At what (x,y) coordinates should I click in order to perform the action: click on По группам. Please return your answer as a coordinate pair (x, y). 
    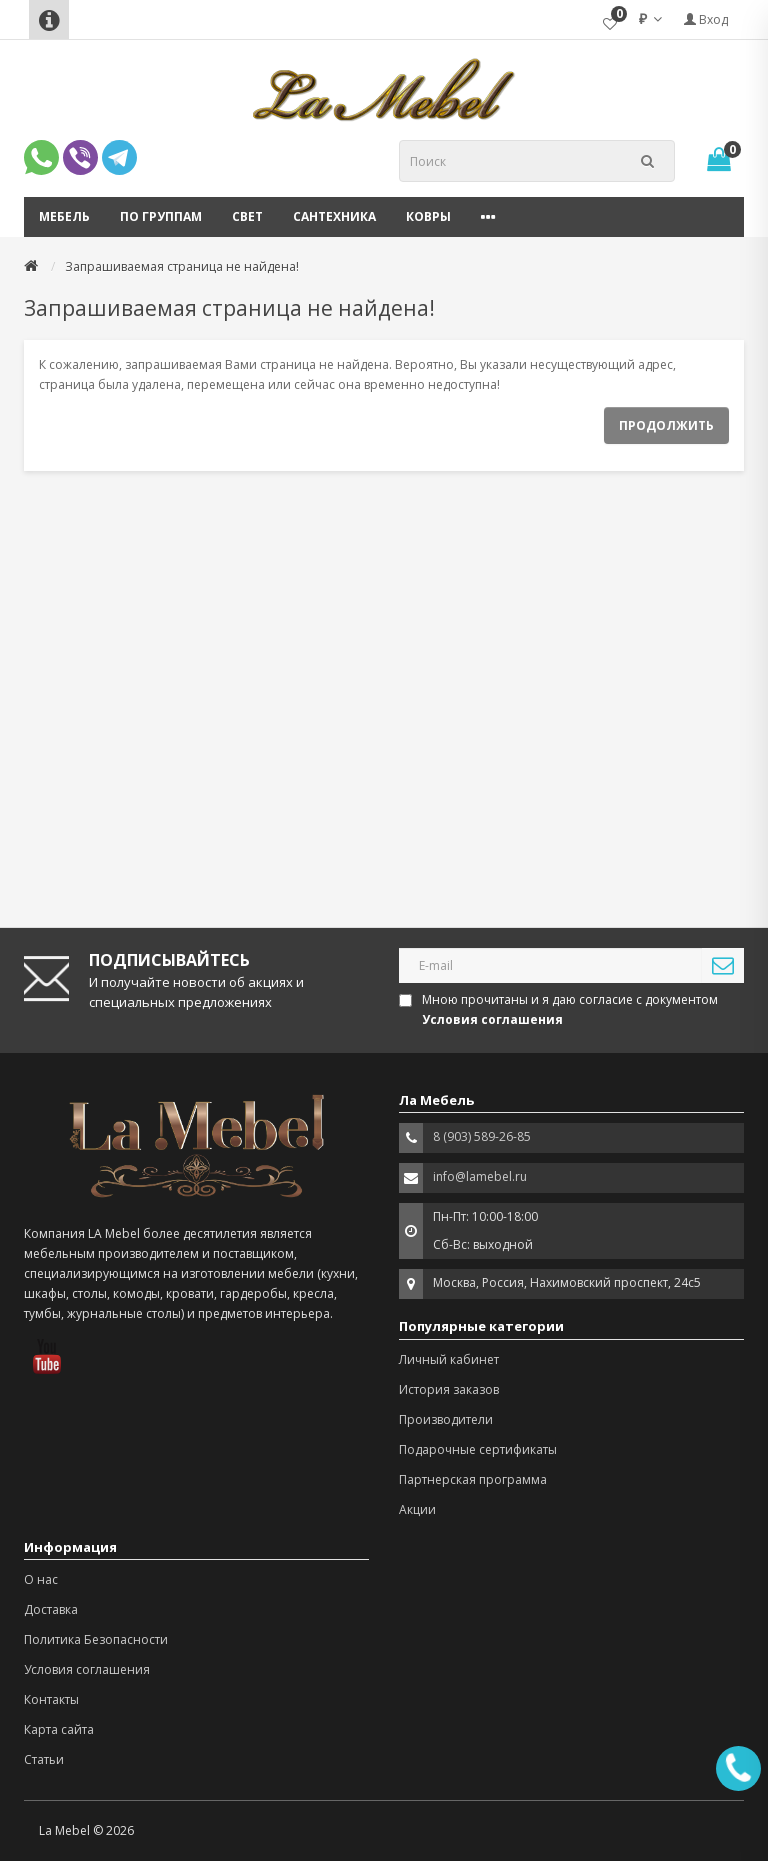
    Looking at the image, I should click on (161, 216).